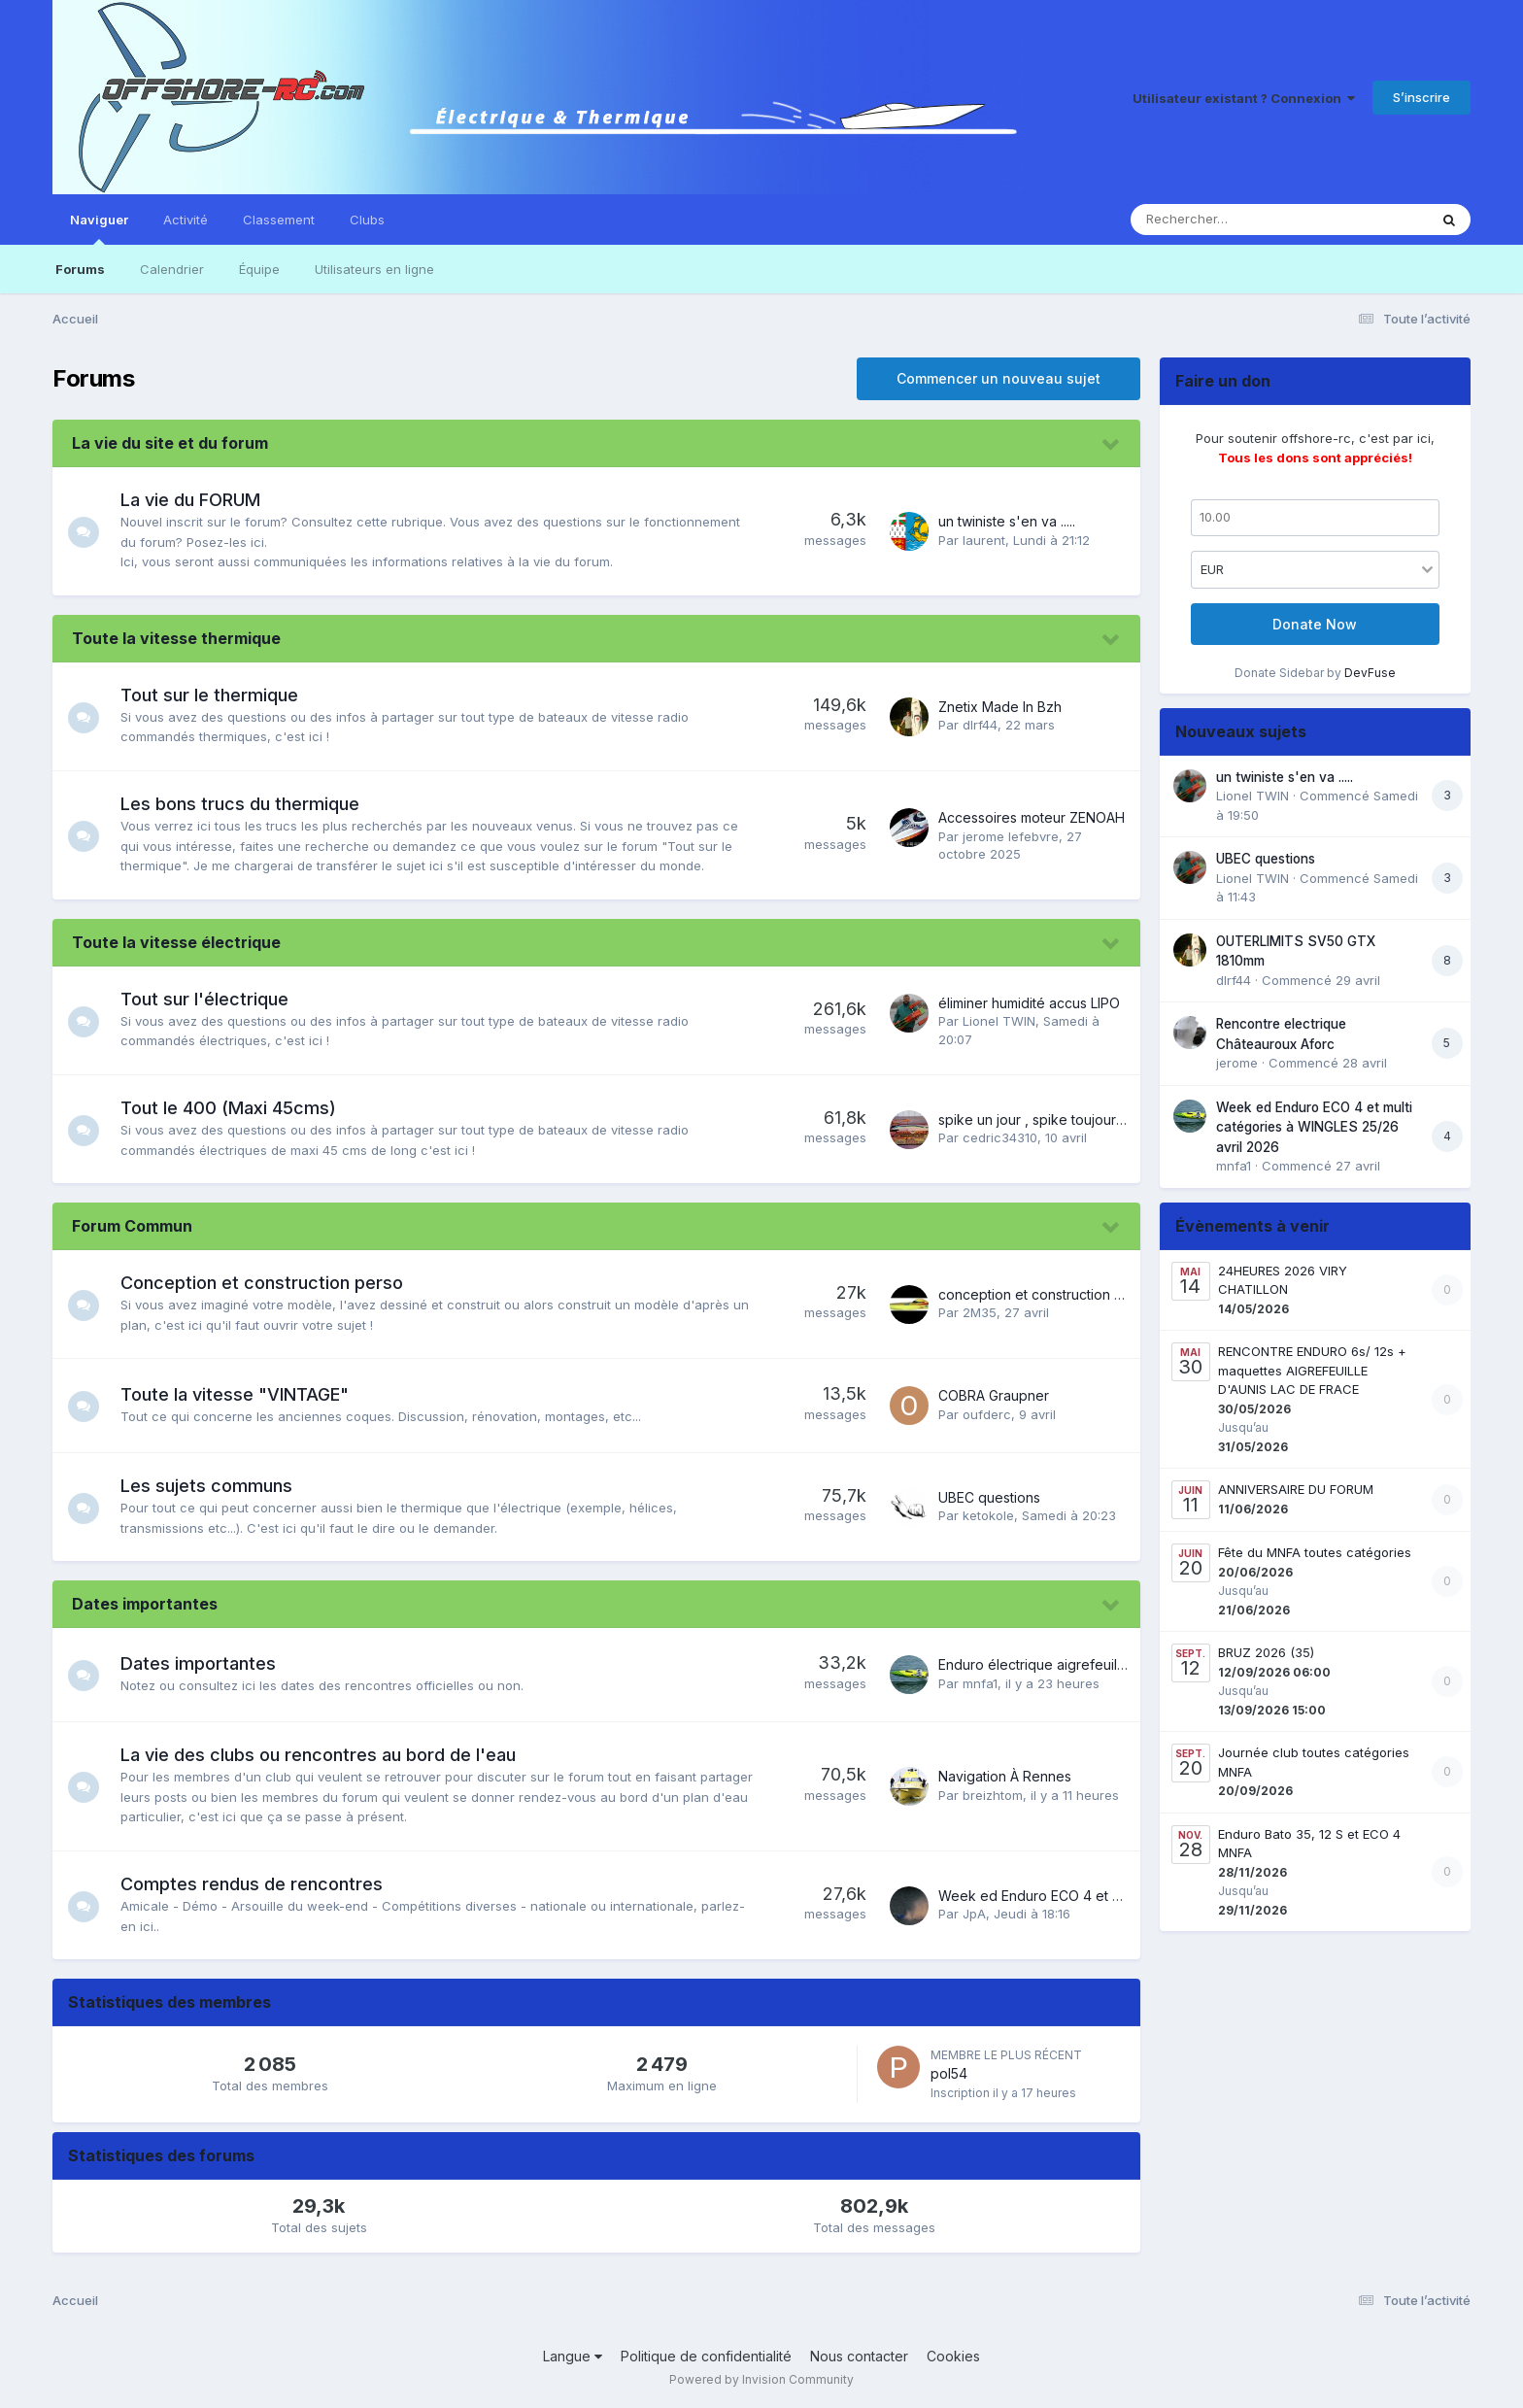 The height and width of the screenshot is (2408, 1523). What do you see at coordinates (989, 1497) in the screenshot?
I see `UBEC questions` at bounding box center [989, 1497].